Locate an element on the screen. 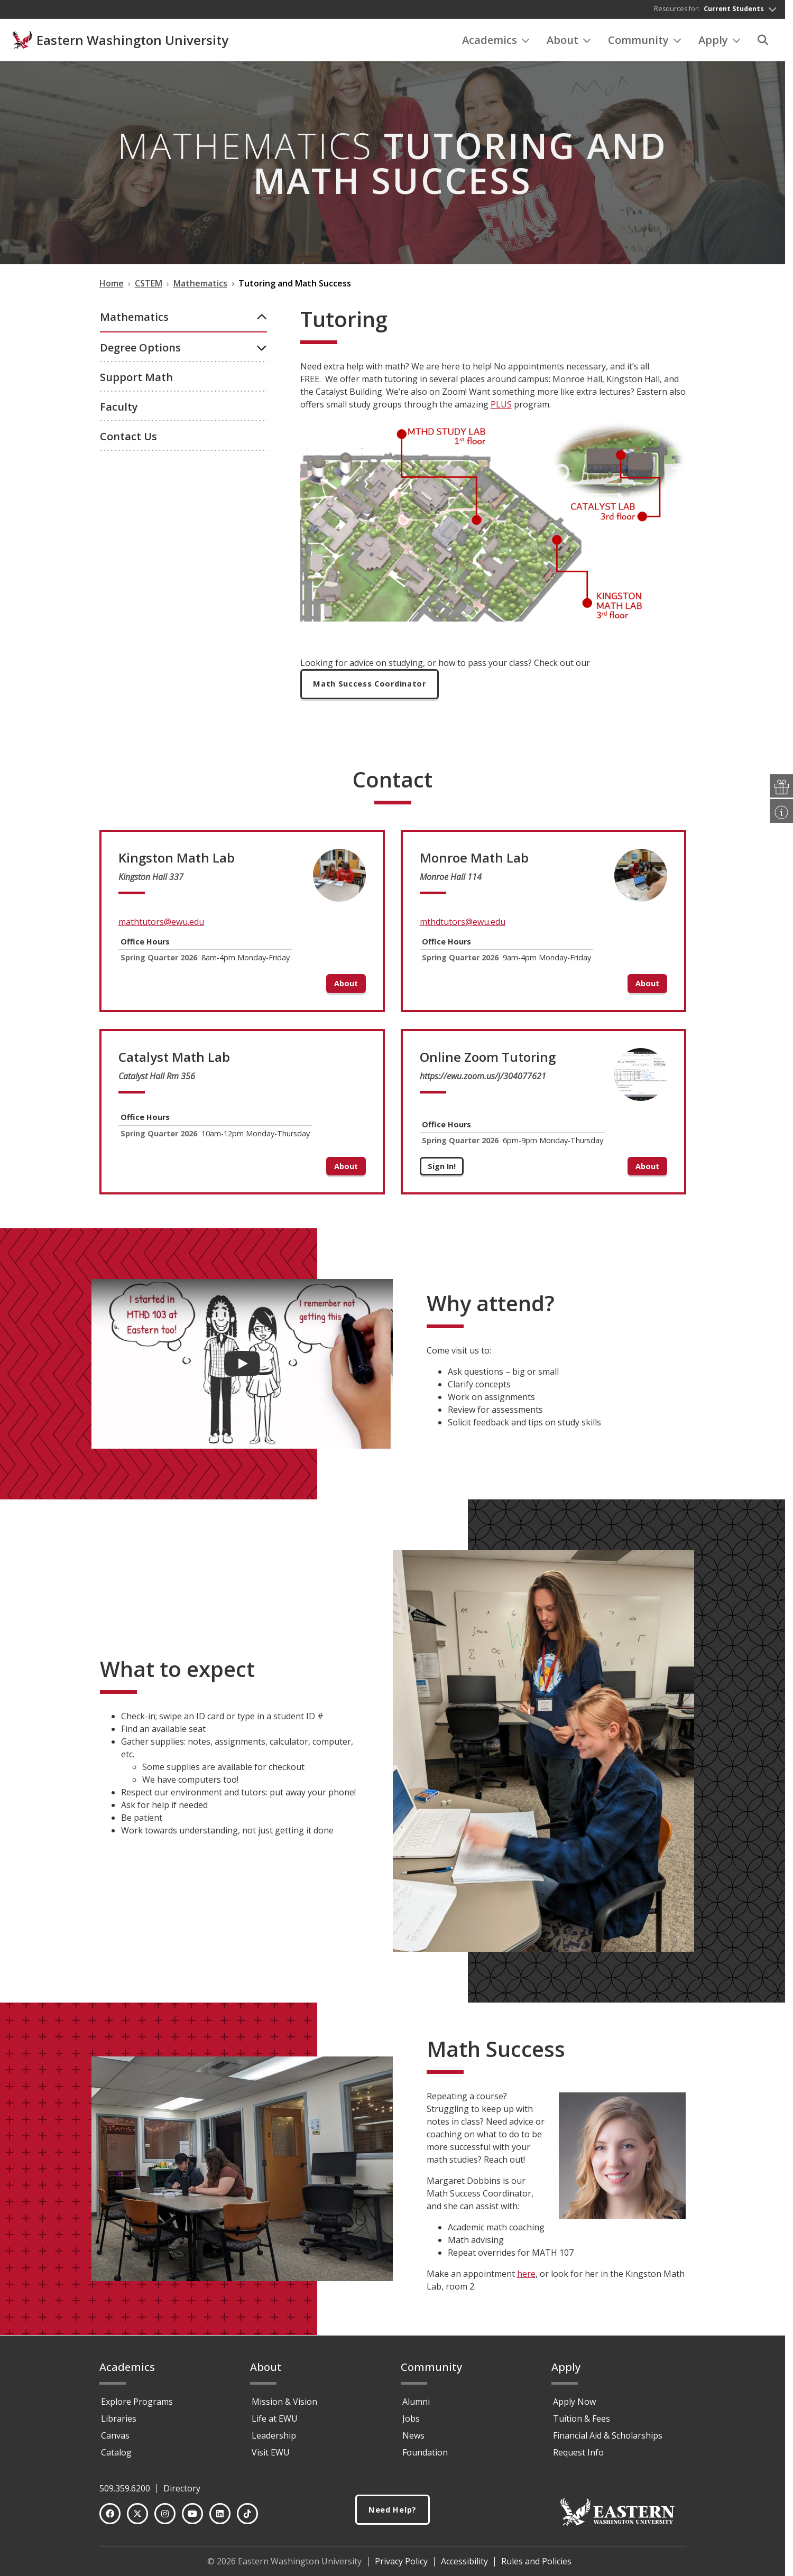 The width and height of the screenshot is (793, 2576). Request Info is located at coordinates (578, 2457).